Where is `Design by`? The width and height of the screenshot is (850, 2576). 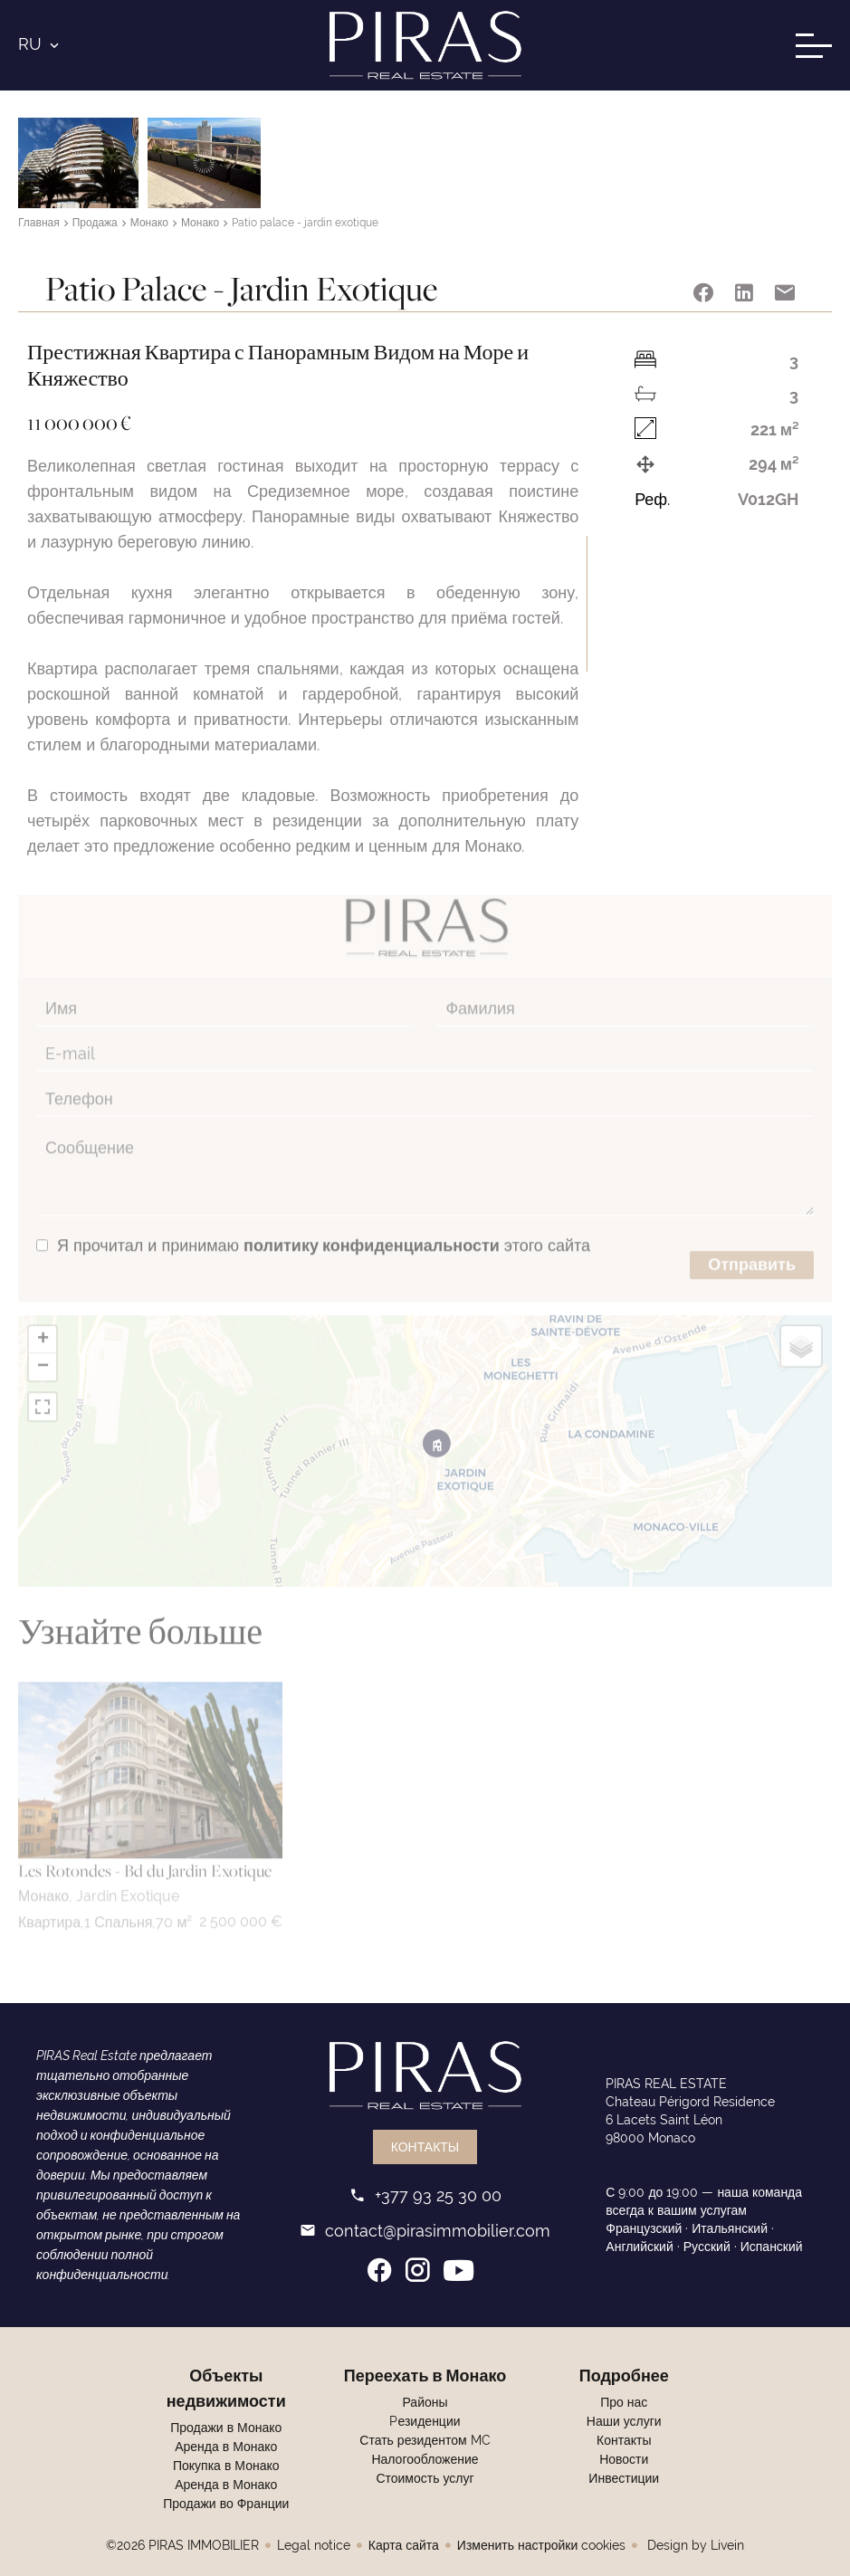
Design by is located at coordinates (694, 2545).